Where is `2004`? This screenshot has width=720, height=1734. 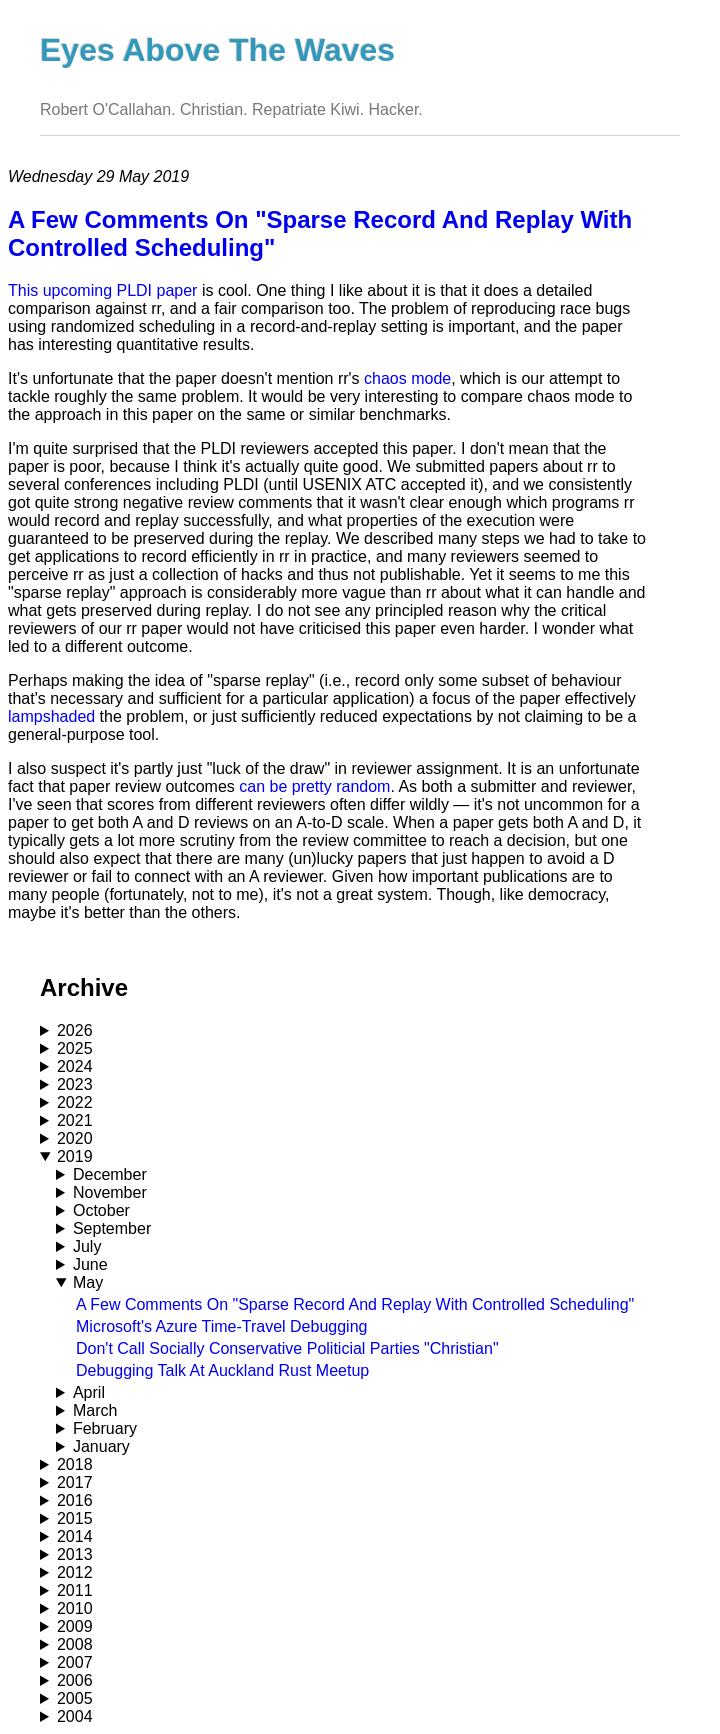 2004 is located at coordinates (75, 1716).